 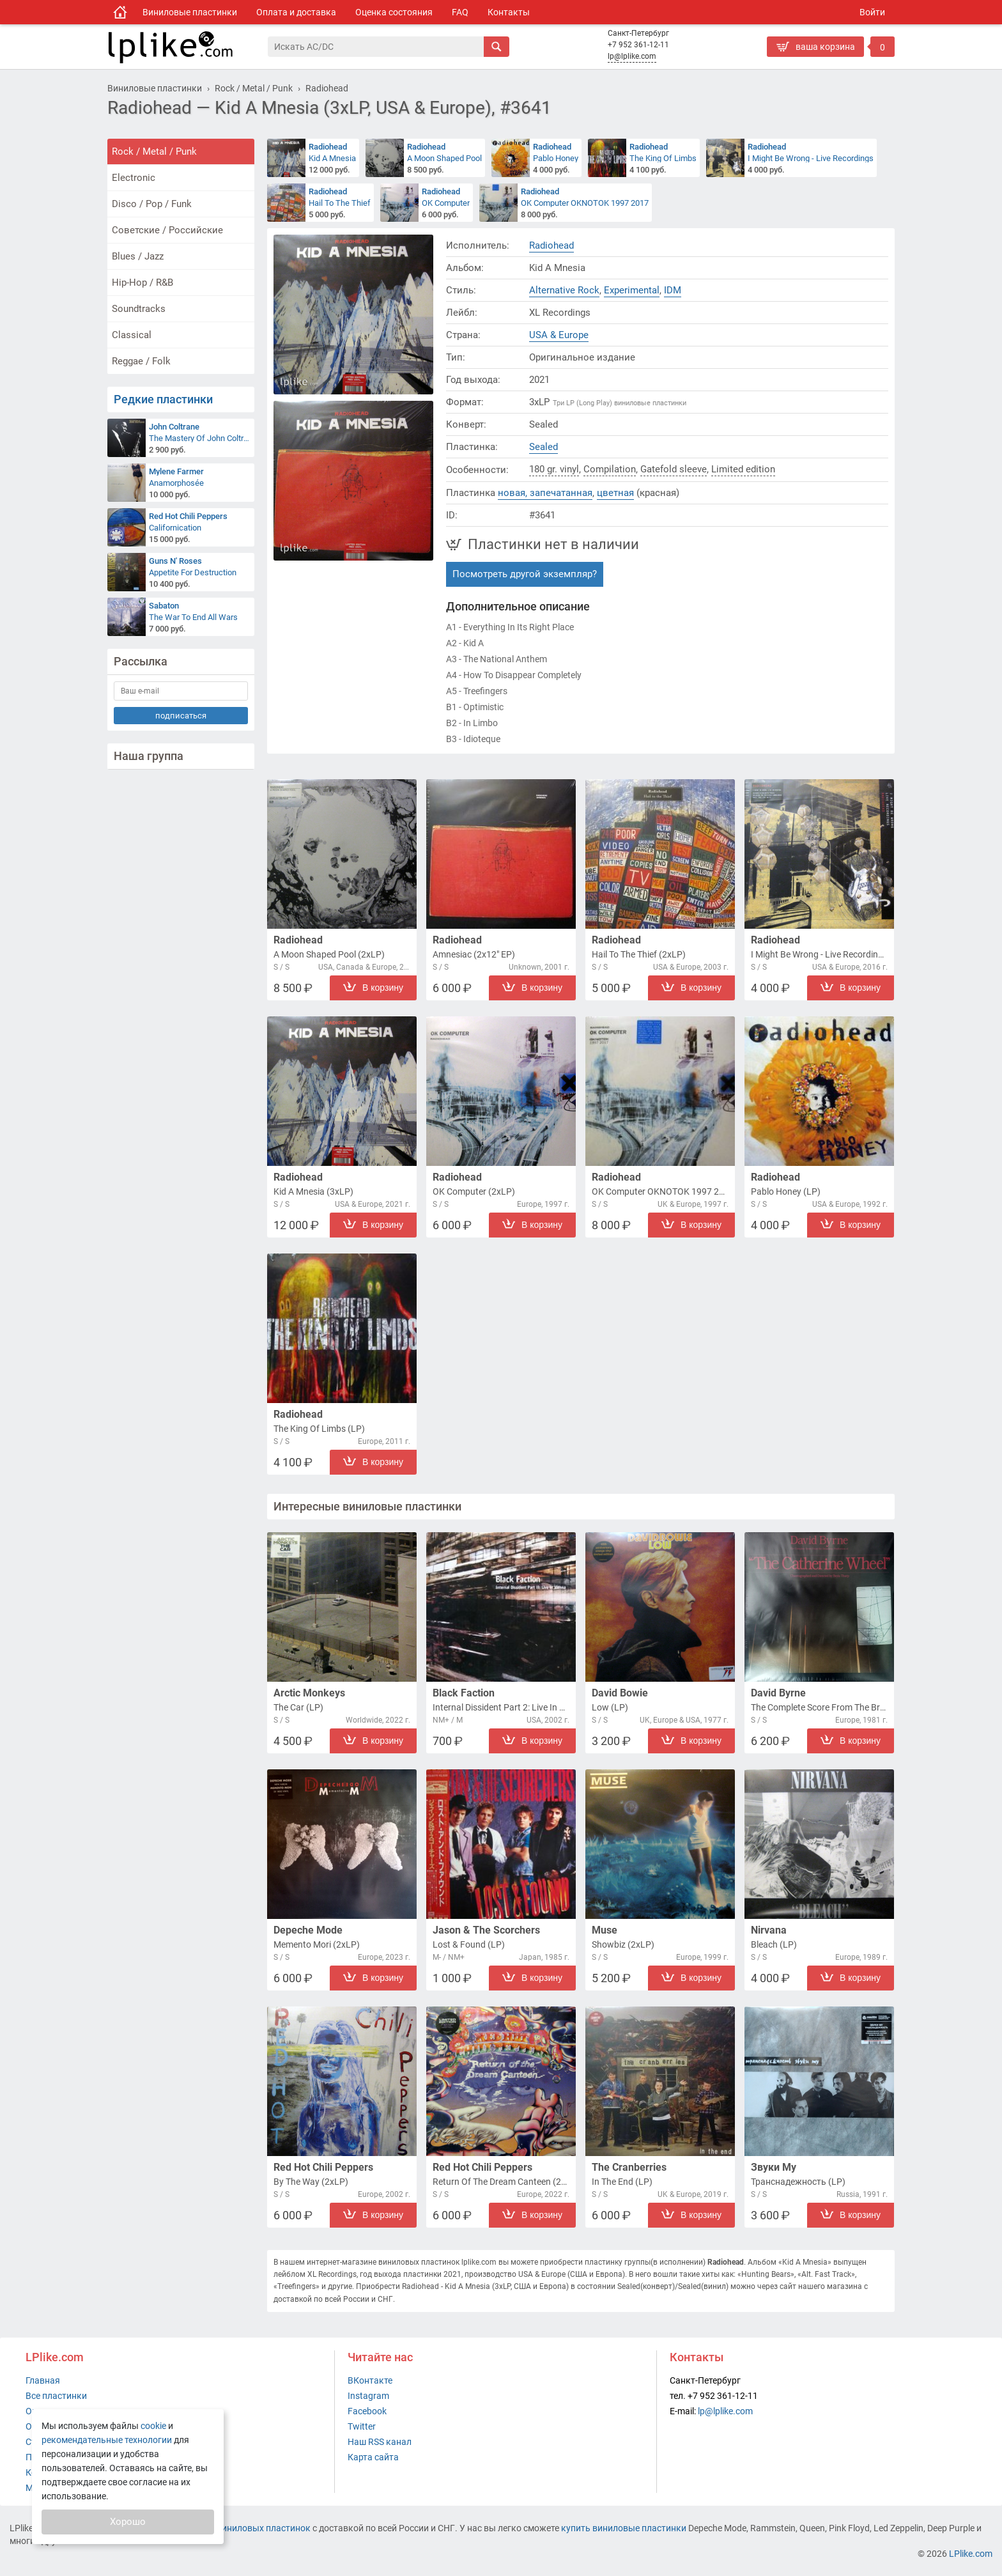 What do you see at coordinates (133, 177) in the screenshot?
I see `Electronic` at bounding box center [133, 177].